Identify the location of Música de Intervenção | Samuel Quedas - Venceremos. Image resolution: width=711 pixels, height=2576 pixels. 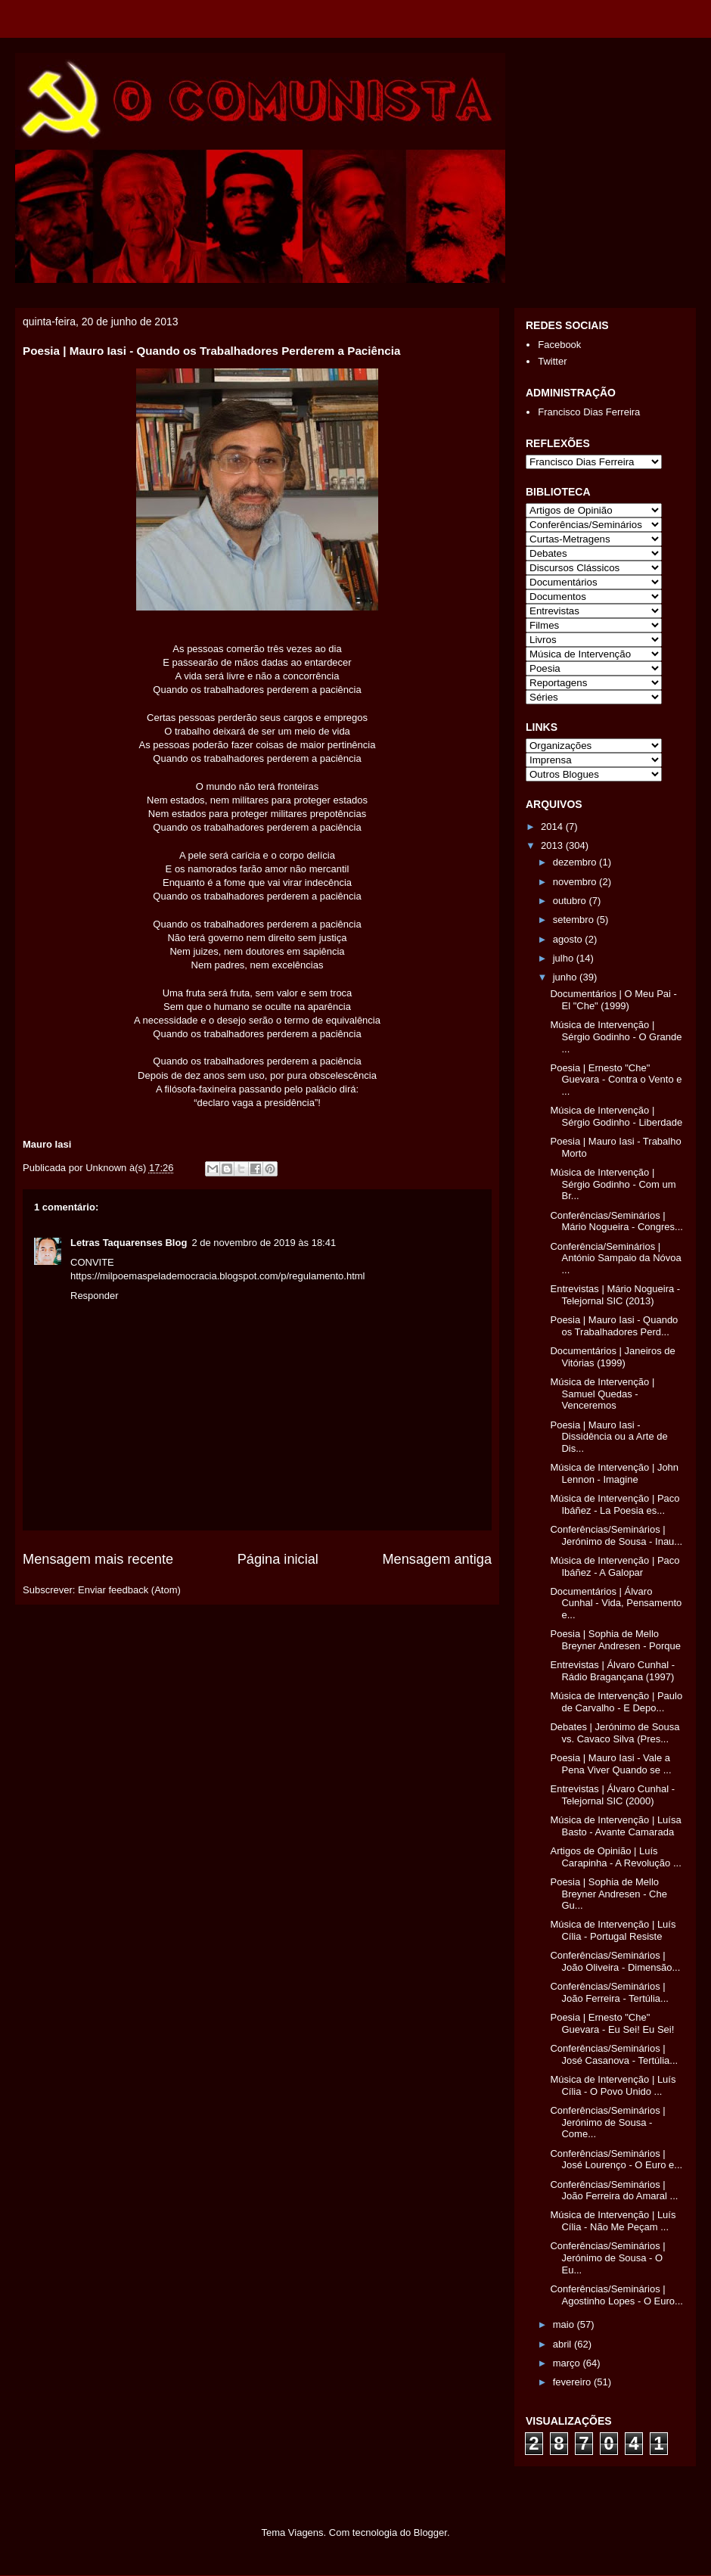
(602, 1393).